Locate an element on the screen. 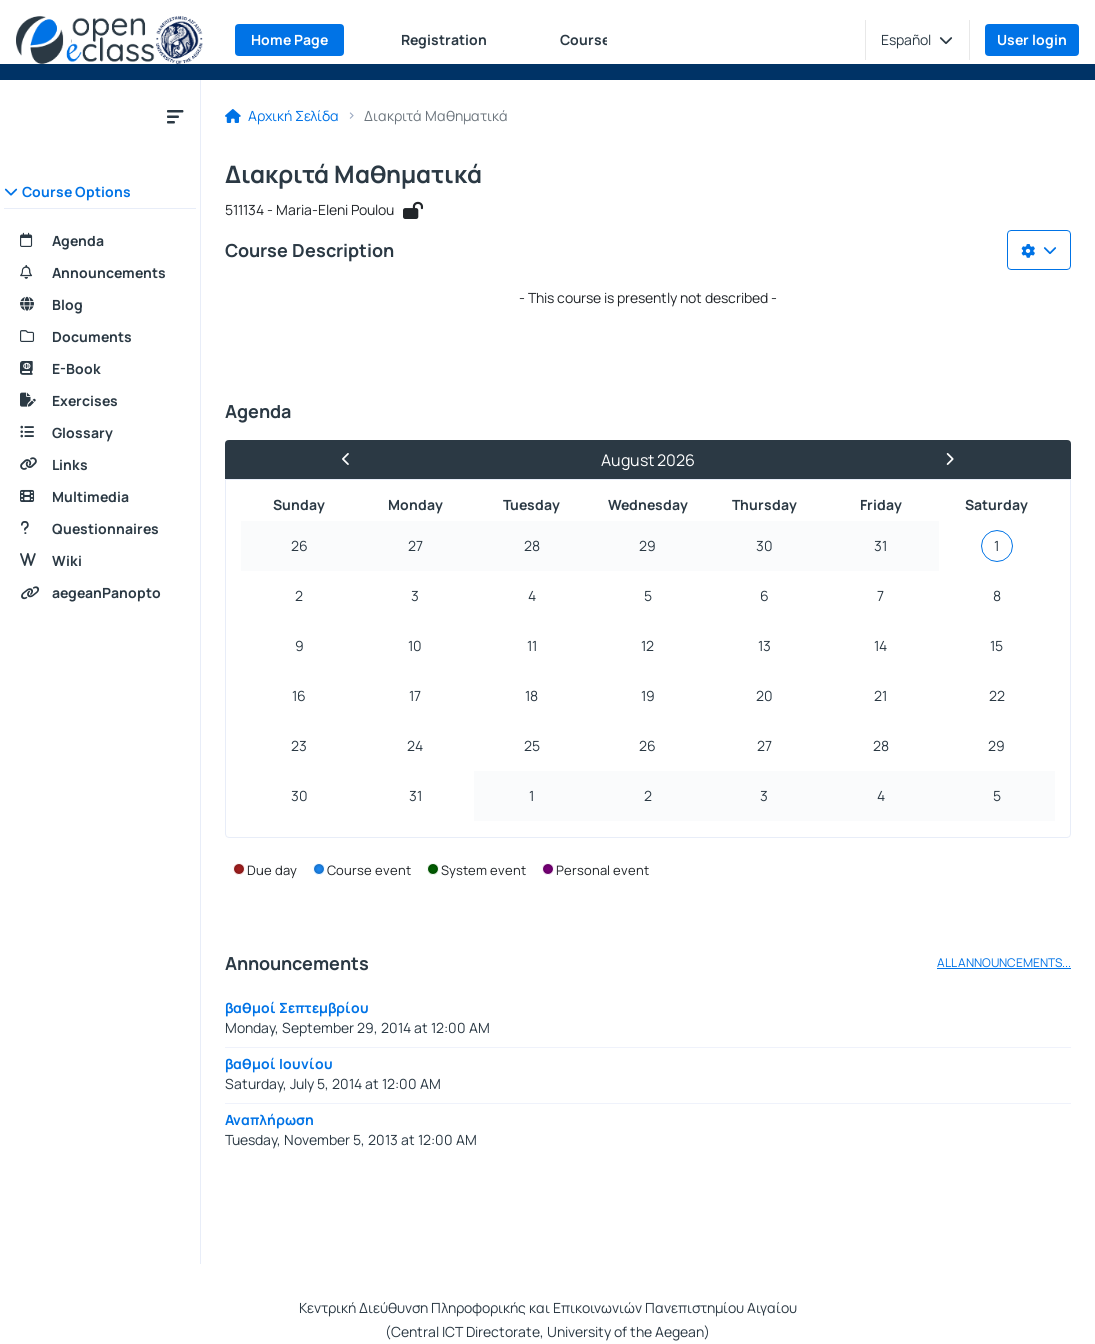 The height and width of the screenshot is (1344, 1095). [Glossary] is located at coordinates (100, 433).